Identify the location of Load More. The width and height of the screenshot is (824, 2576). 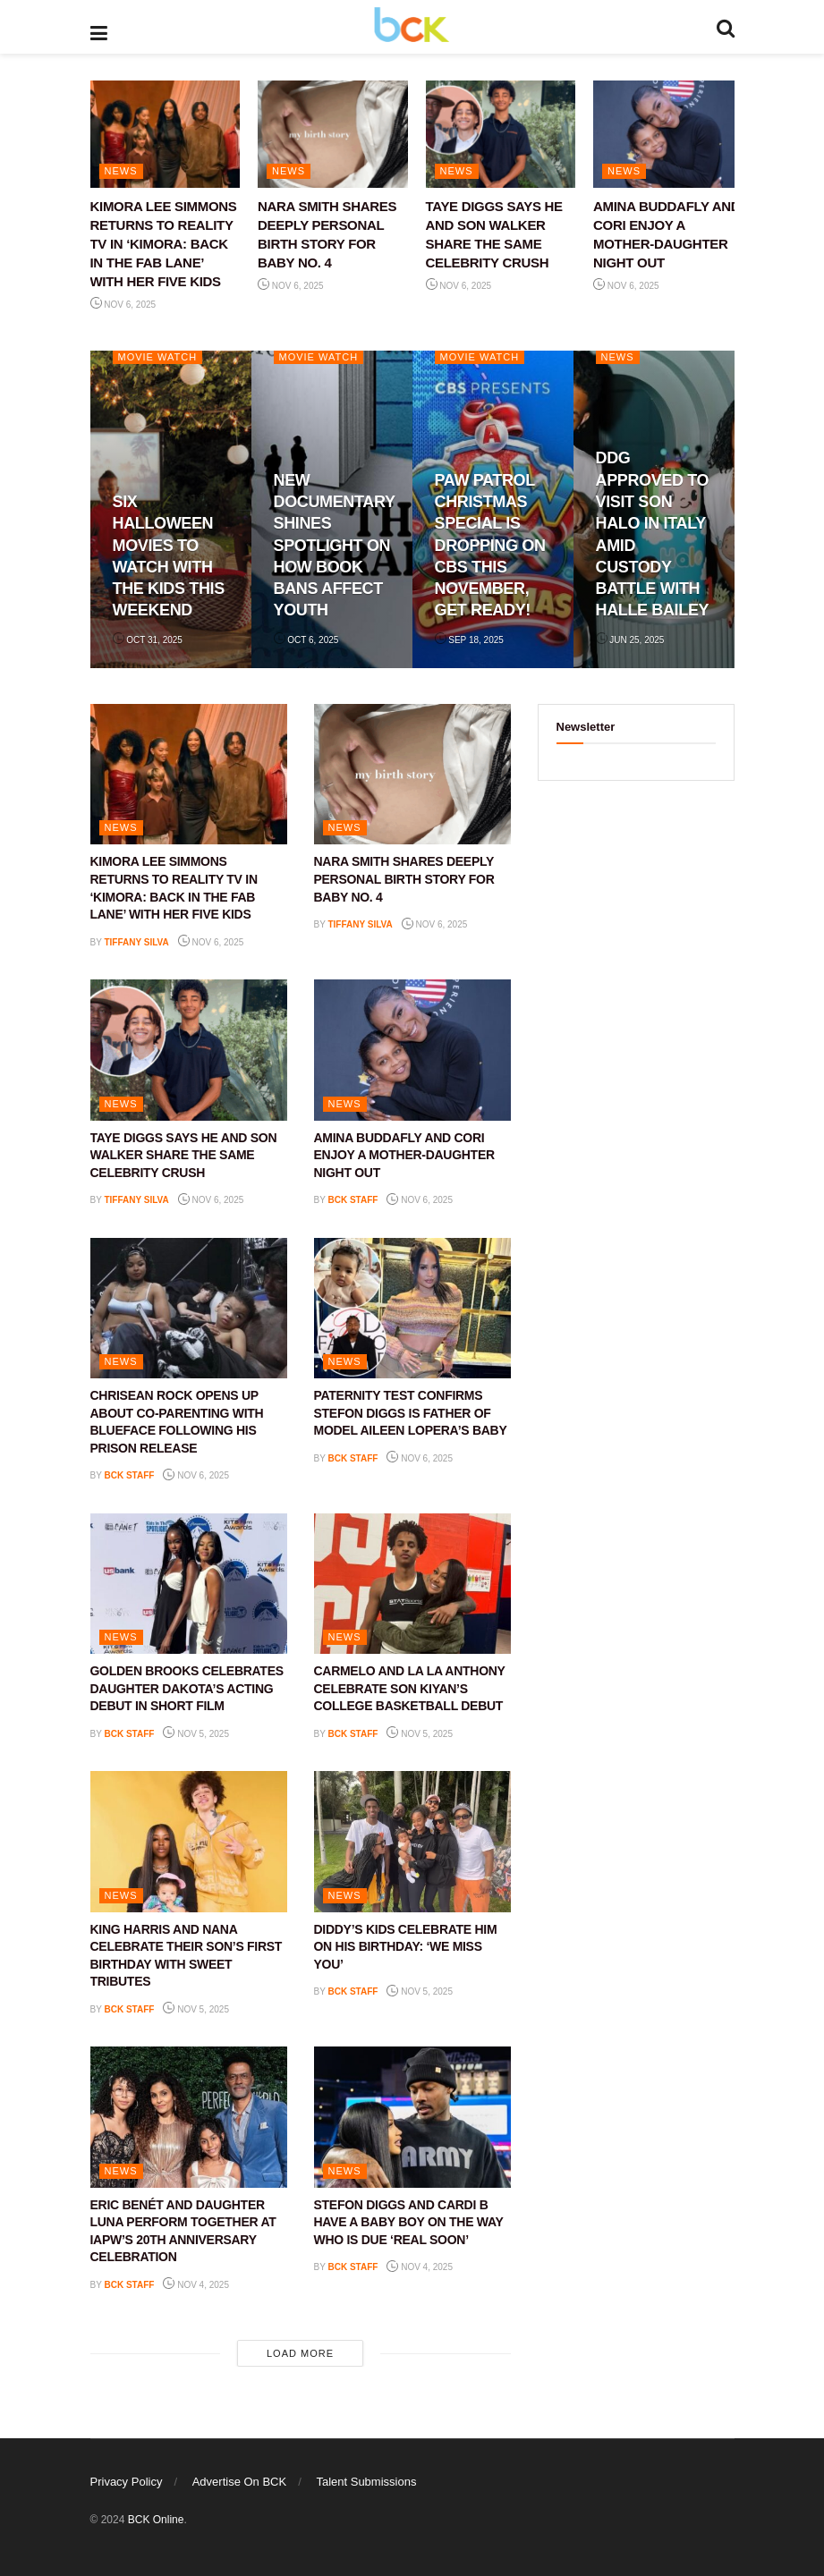
(300, 2353).